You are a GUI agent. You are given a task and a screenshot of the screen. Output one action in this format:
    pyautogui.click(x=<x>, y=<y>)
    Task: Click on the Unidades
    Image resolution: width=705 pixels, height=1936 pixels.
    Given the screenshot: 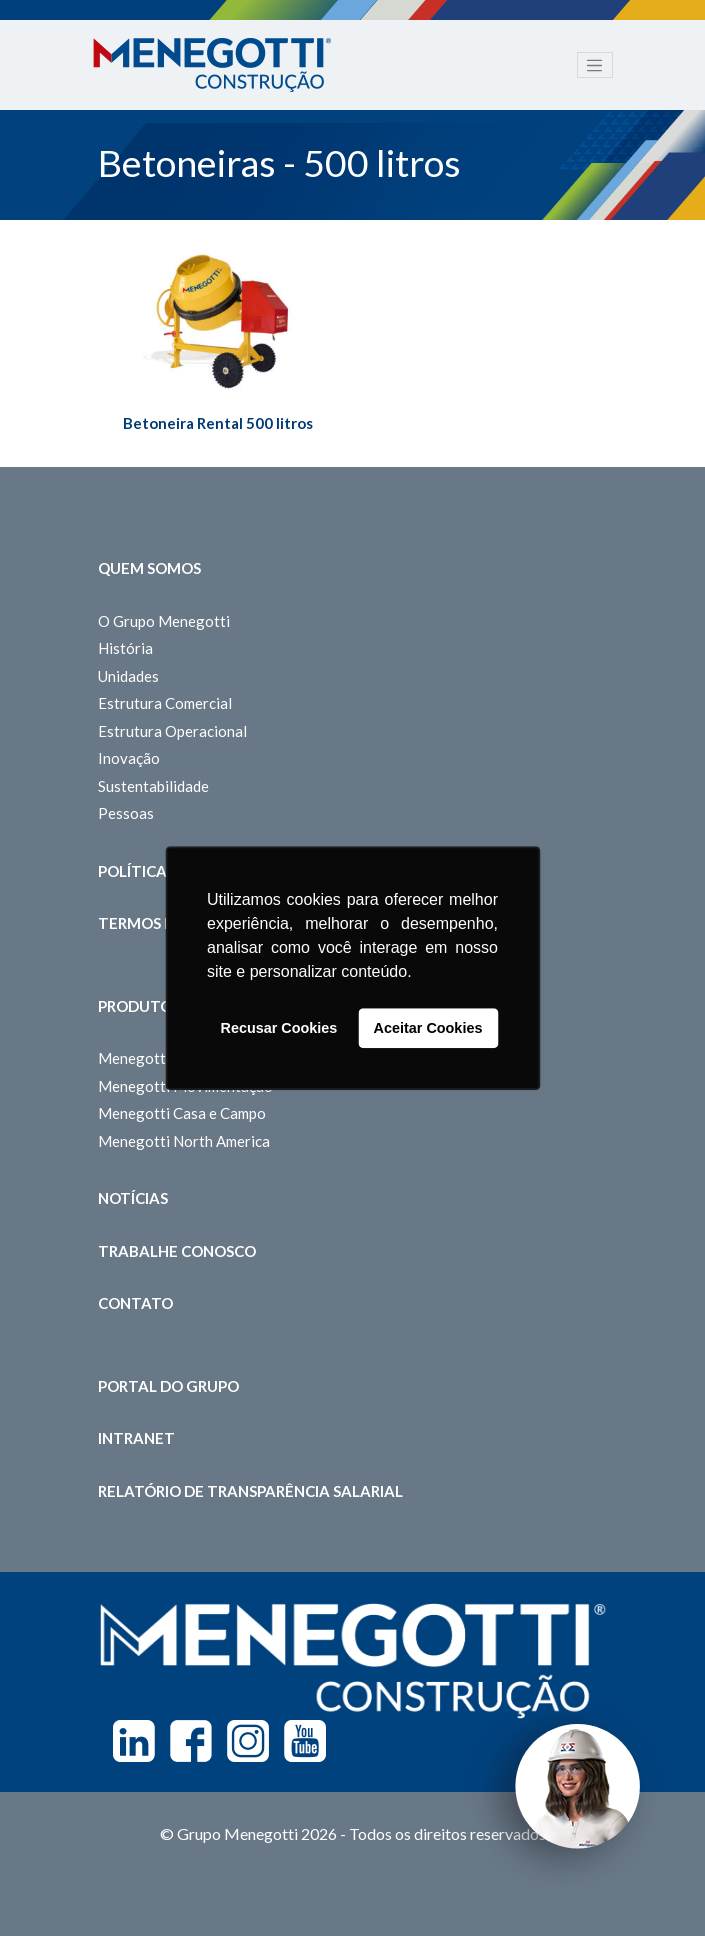 What is the action you would take?
    pyautogui.click(x=128, y=676)
    